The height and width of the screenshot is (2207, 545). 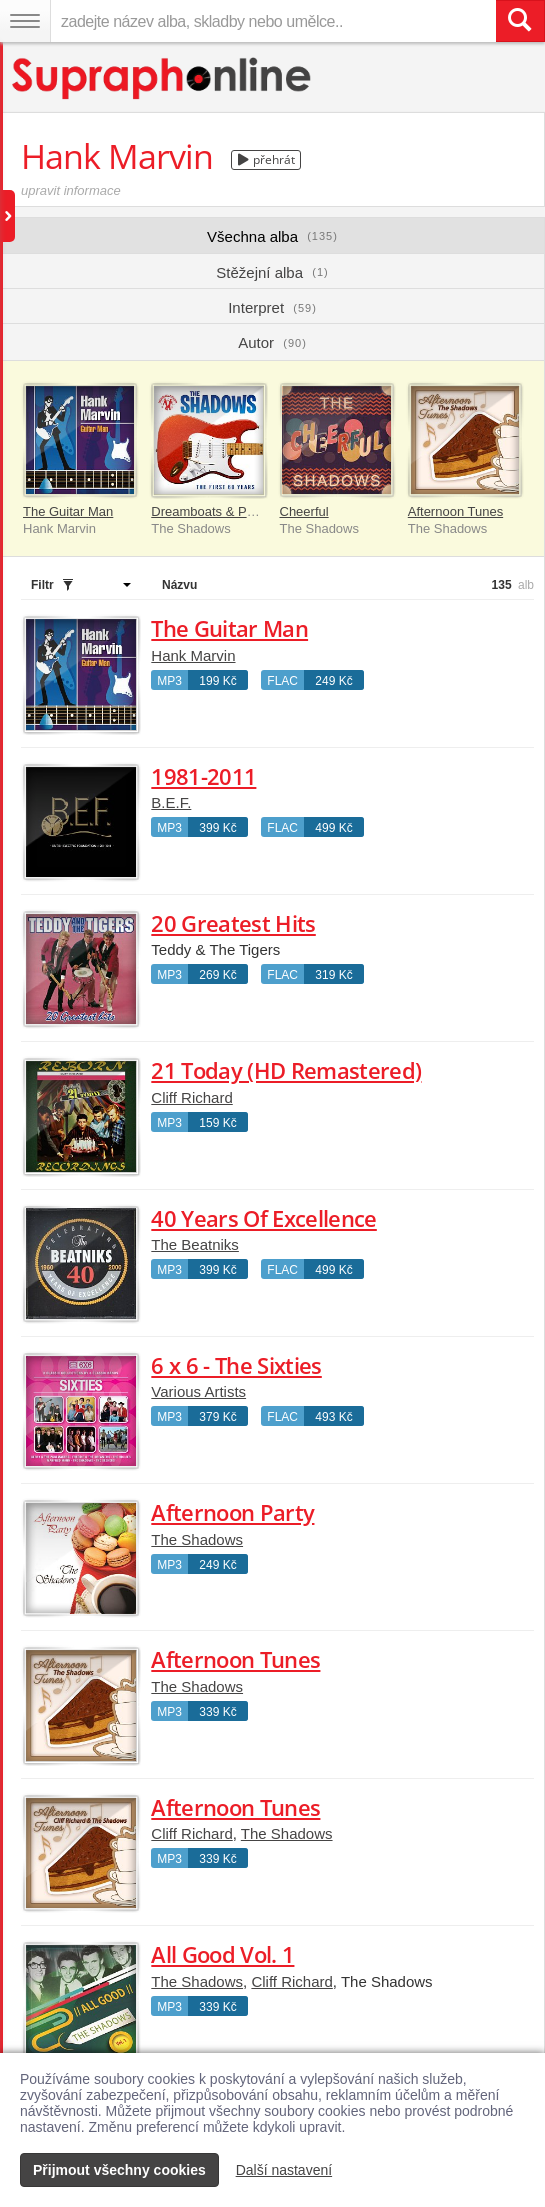 What do you see at coordinates (217, 1712) in the screenshot?
I see `339 Kč` at bounding box center [217, 1712].